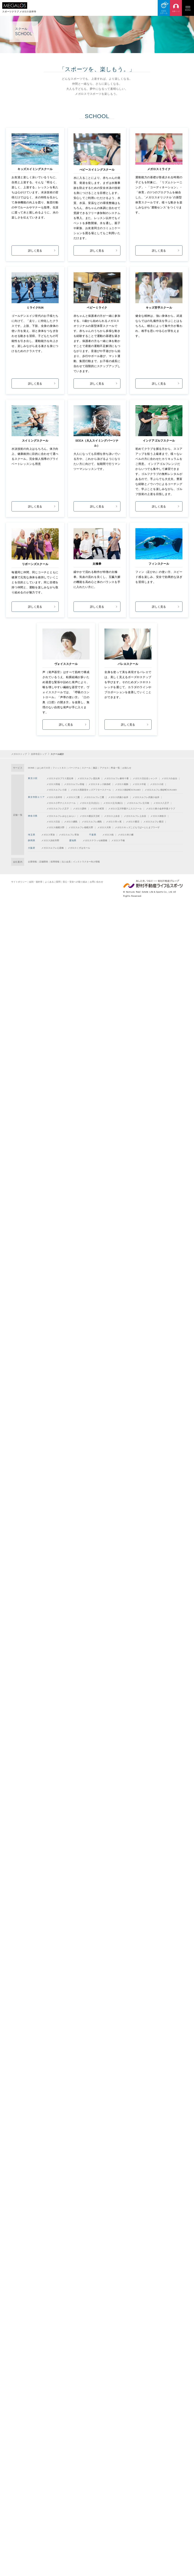 This screenshot has width=194, height=2576. Describe the element at coordinates (19, 754) in the screenshot. I see `メガロストップ` at that location.